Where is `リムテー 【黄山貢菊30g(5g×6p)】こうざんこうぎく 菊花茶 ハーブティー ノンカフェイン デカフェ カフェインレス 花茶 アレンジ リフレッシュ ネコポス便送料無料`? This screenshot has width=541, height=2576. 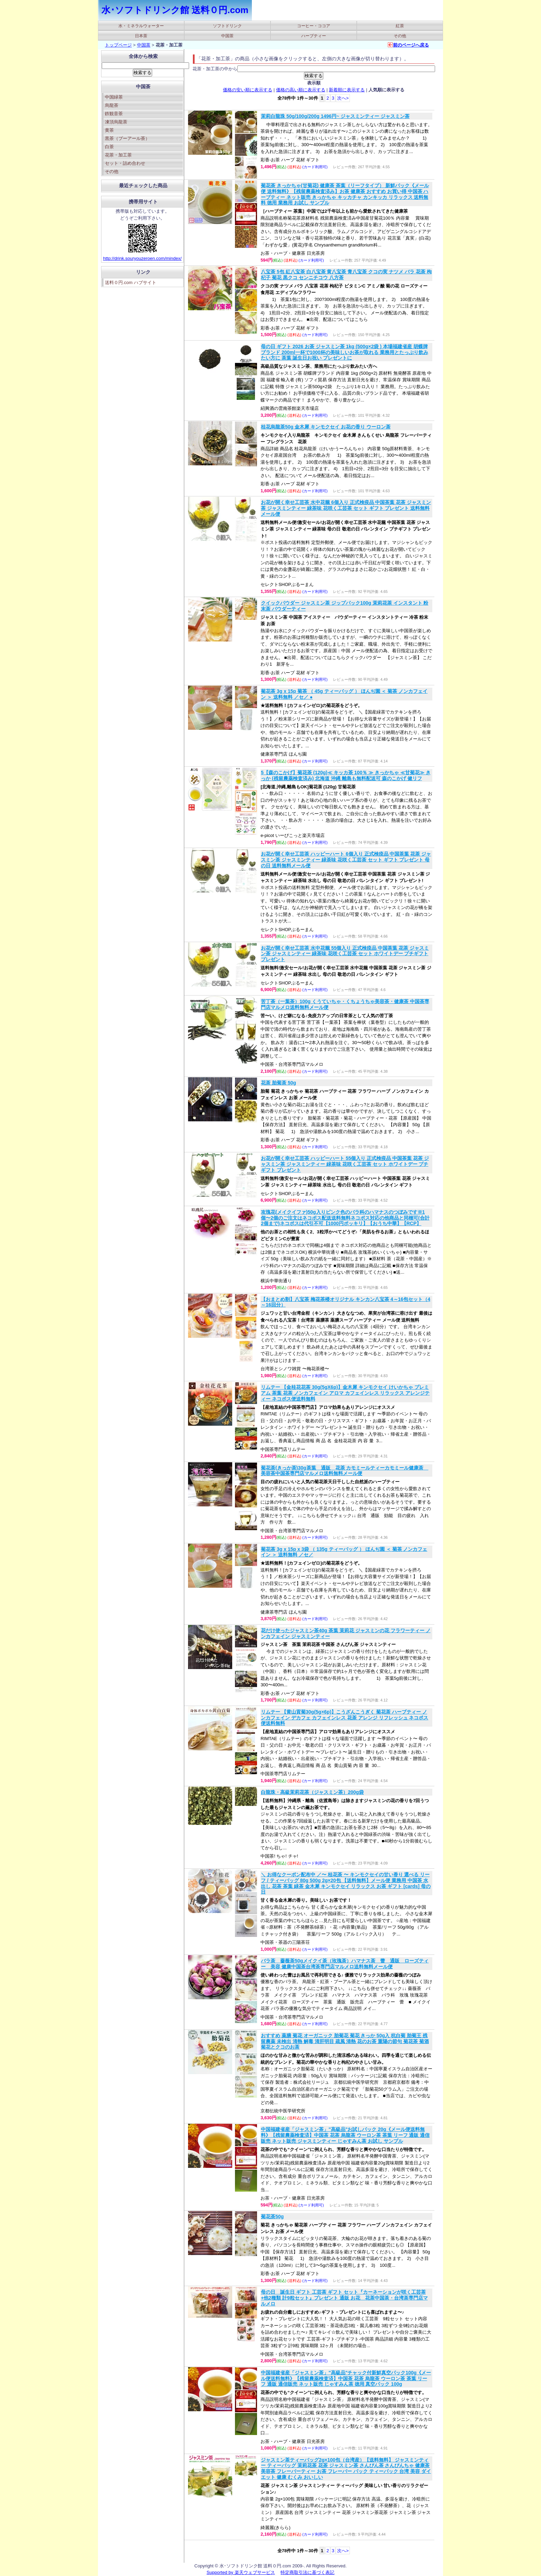
リムテー 【黄山貢菊30g(5g×6p)】こうざんこうぎく 菊花茶 ハーブティー ノンカフェイン デカフェ カフェインレス 花茶 アレンジ リフレッシュ ネコポス便送料無料 is located at coordinates (344, 1717).